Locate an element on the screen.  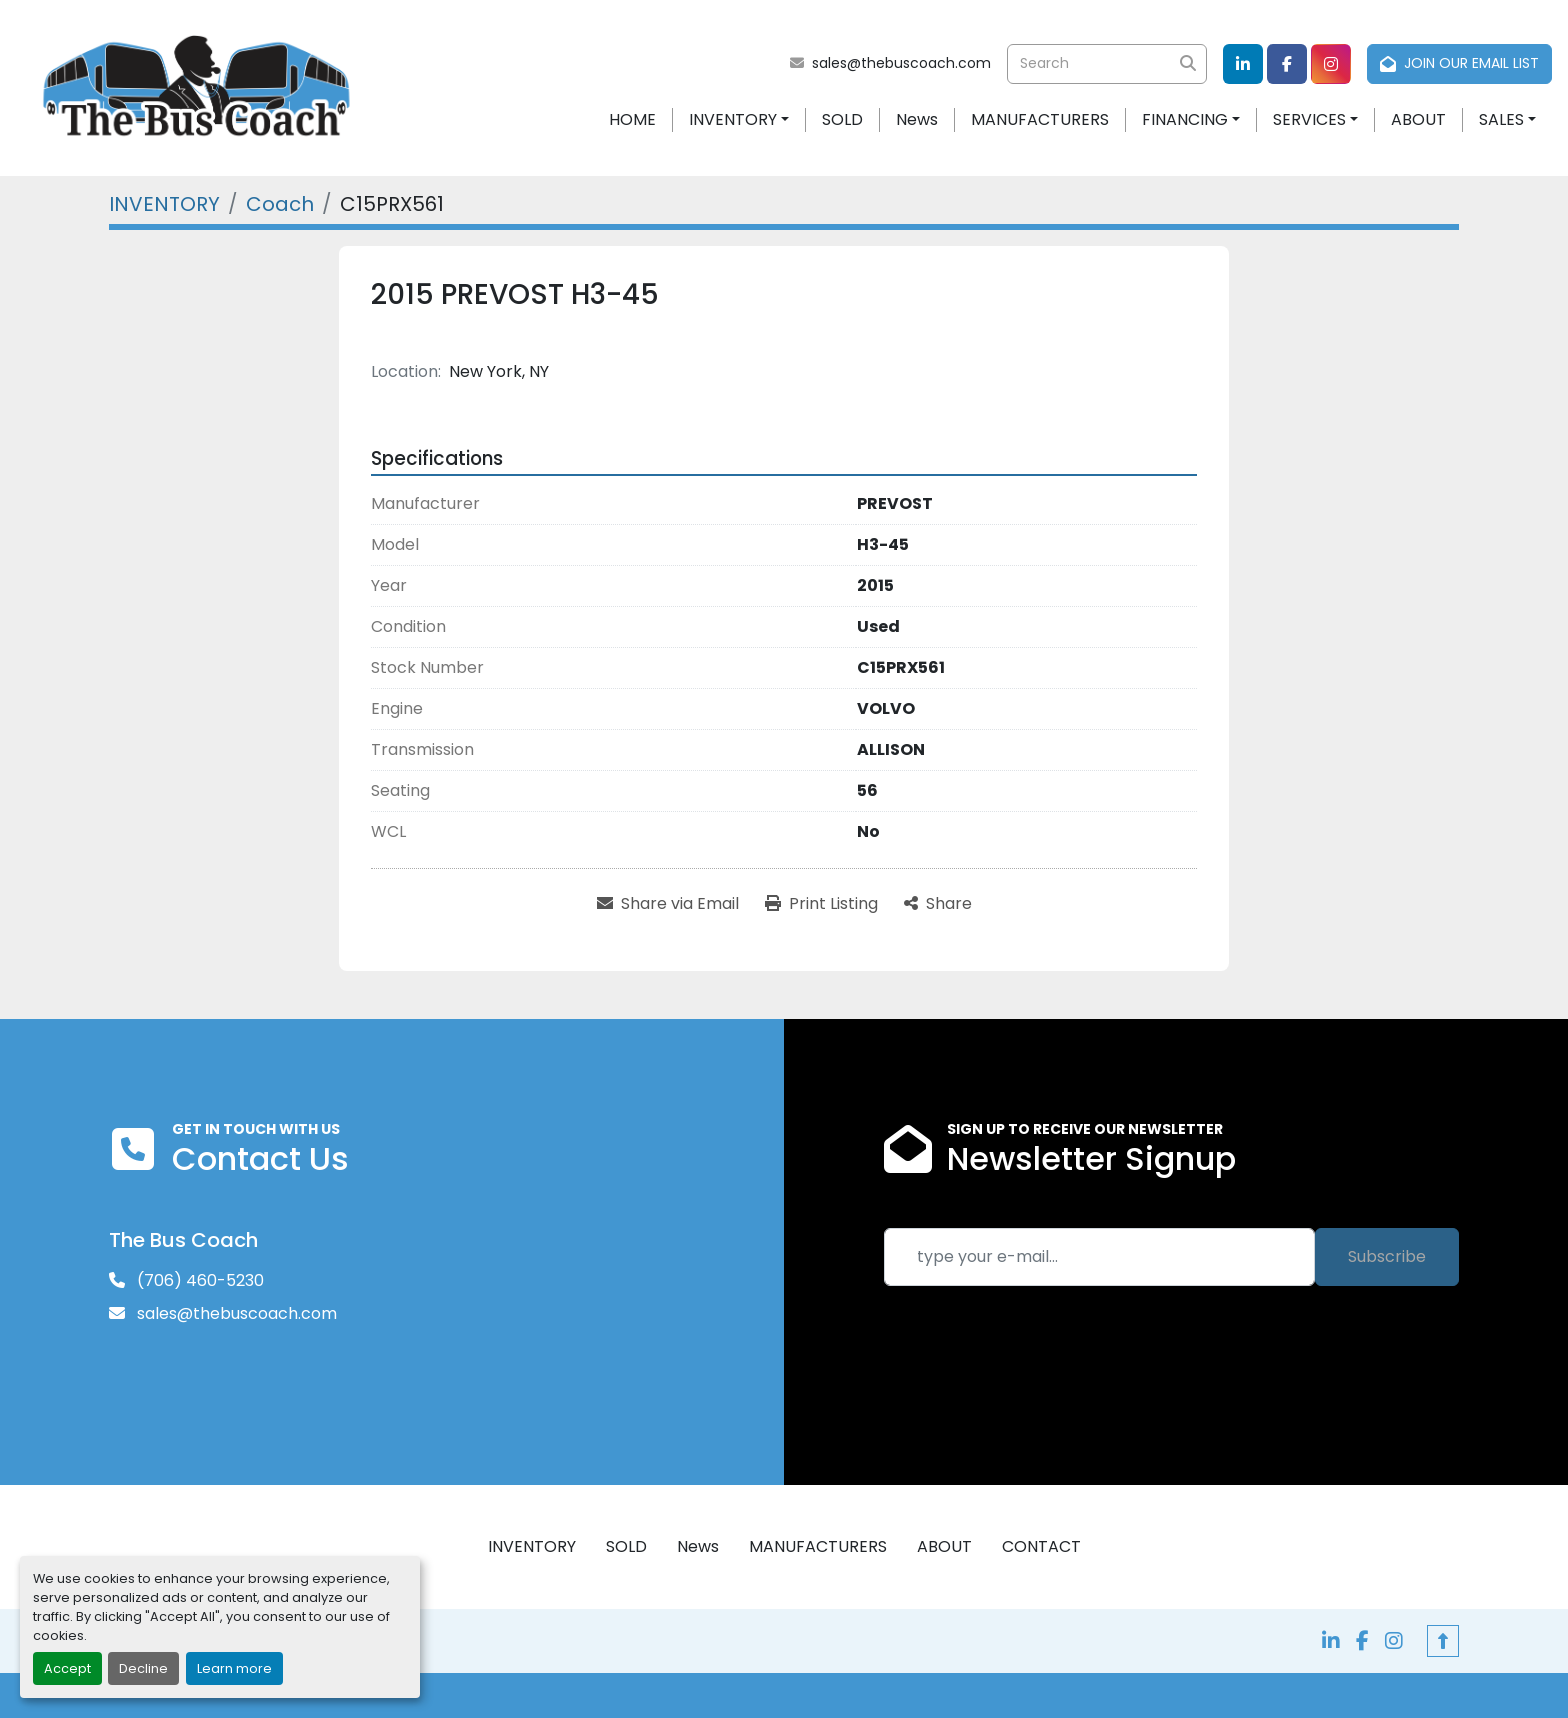
[Email] is located at coordinates (1099, 1257).